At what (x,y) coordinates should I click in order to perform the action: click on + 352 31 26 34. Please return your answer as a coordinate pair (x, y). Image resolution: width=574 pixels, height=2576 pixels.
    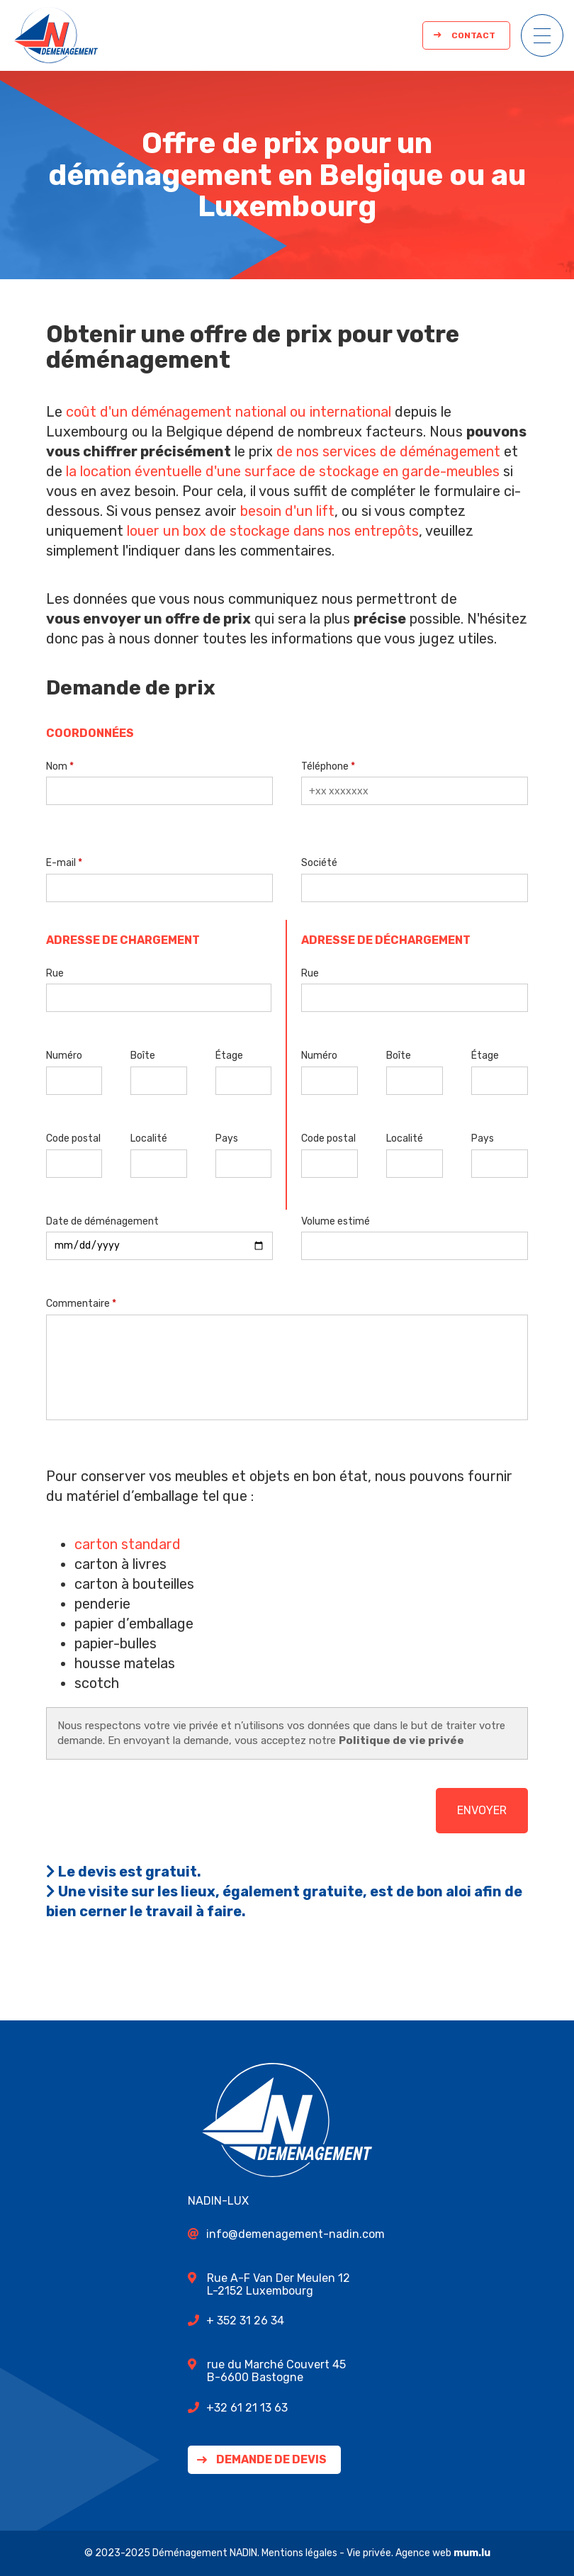
    Looking at the image, I should click on (245, 2321).